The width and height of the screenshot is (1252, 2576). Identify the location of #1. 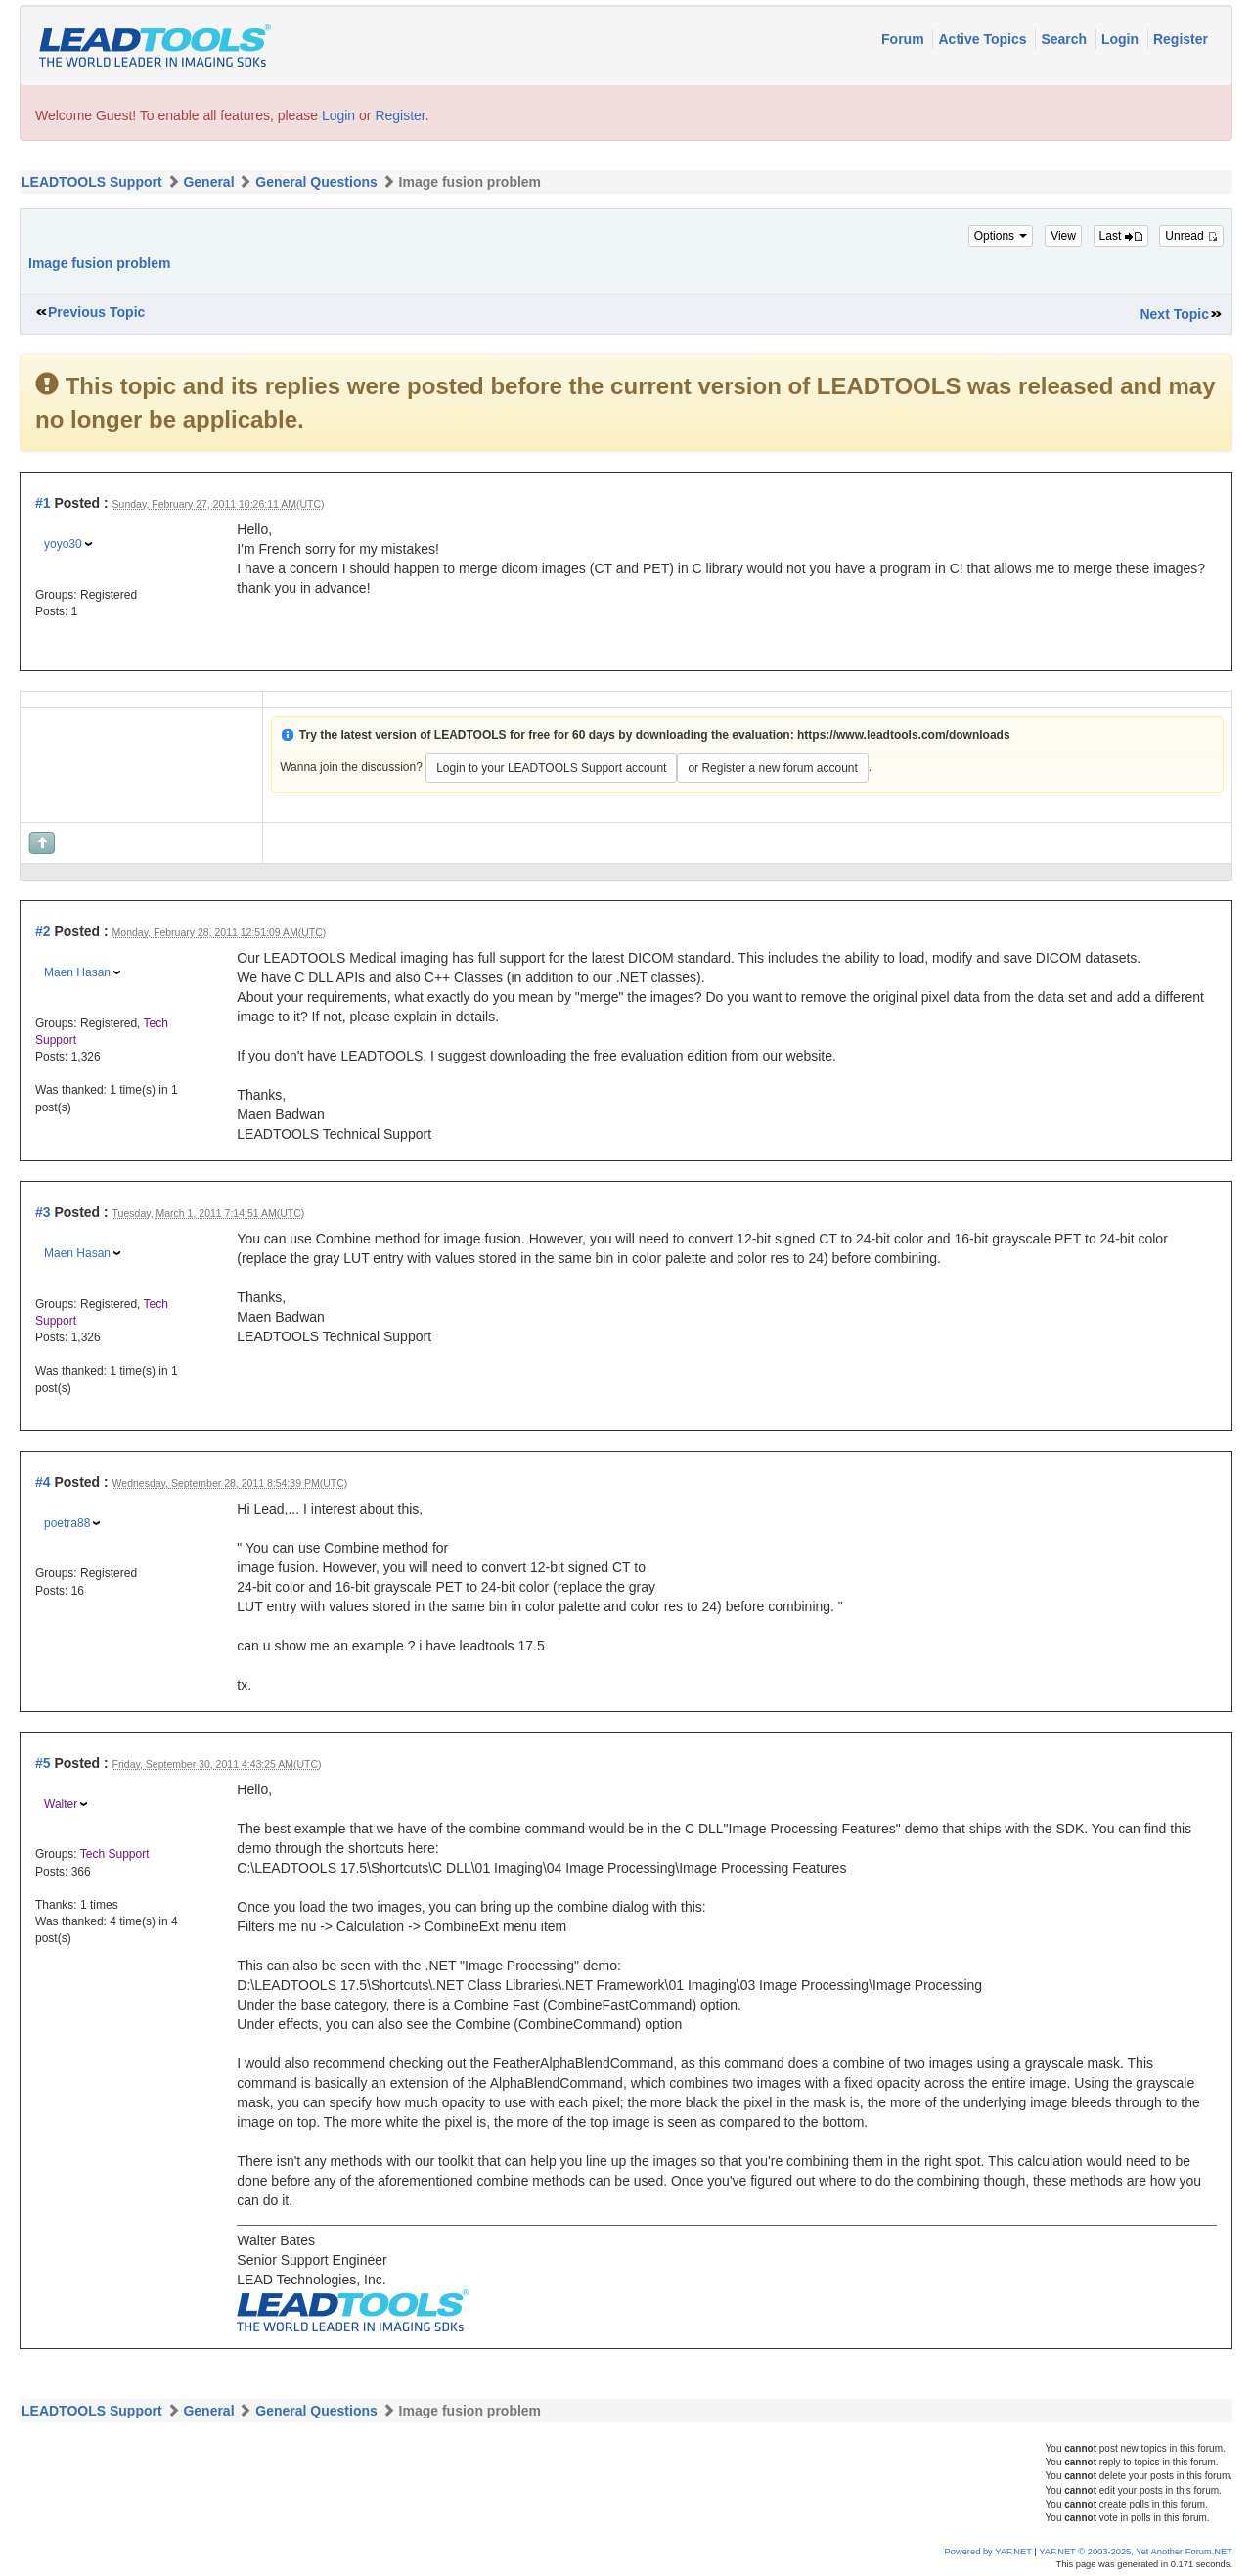
(43, 503).